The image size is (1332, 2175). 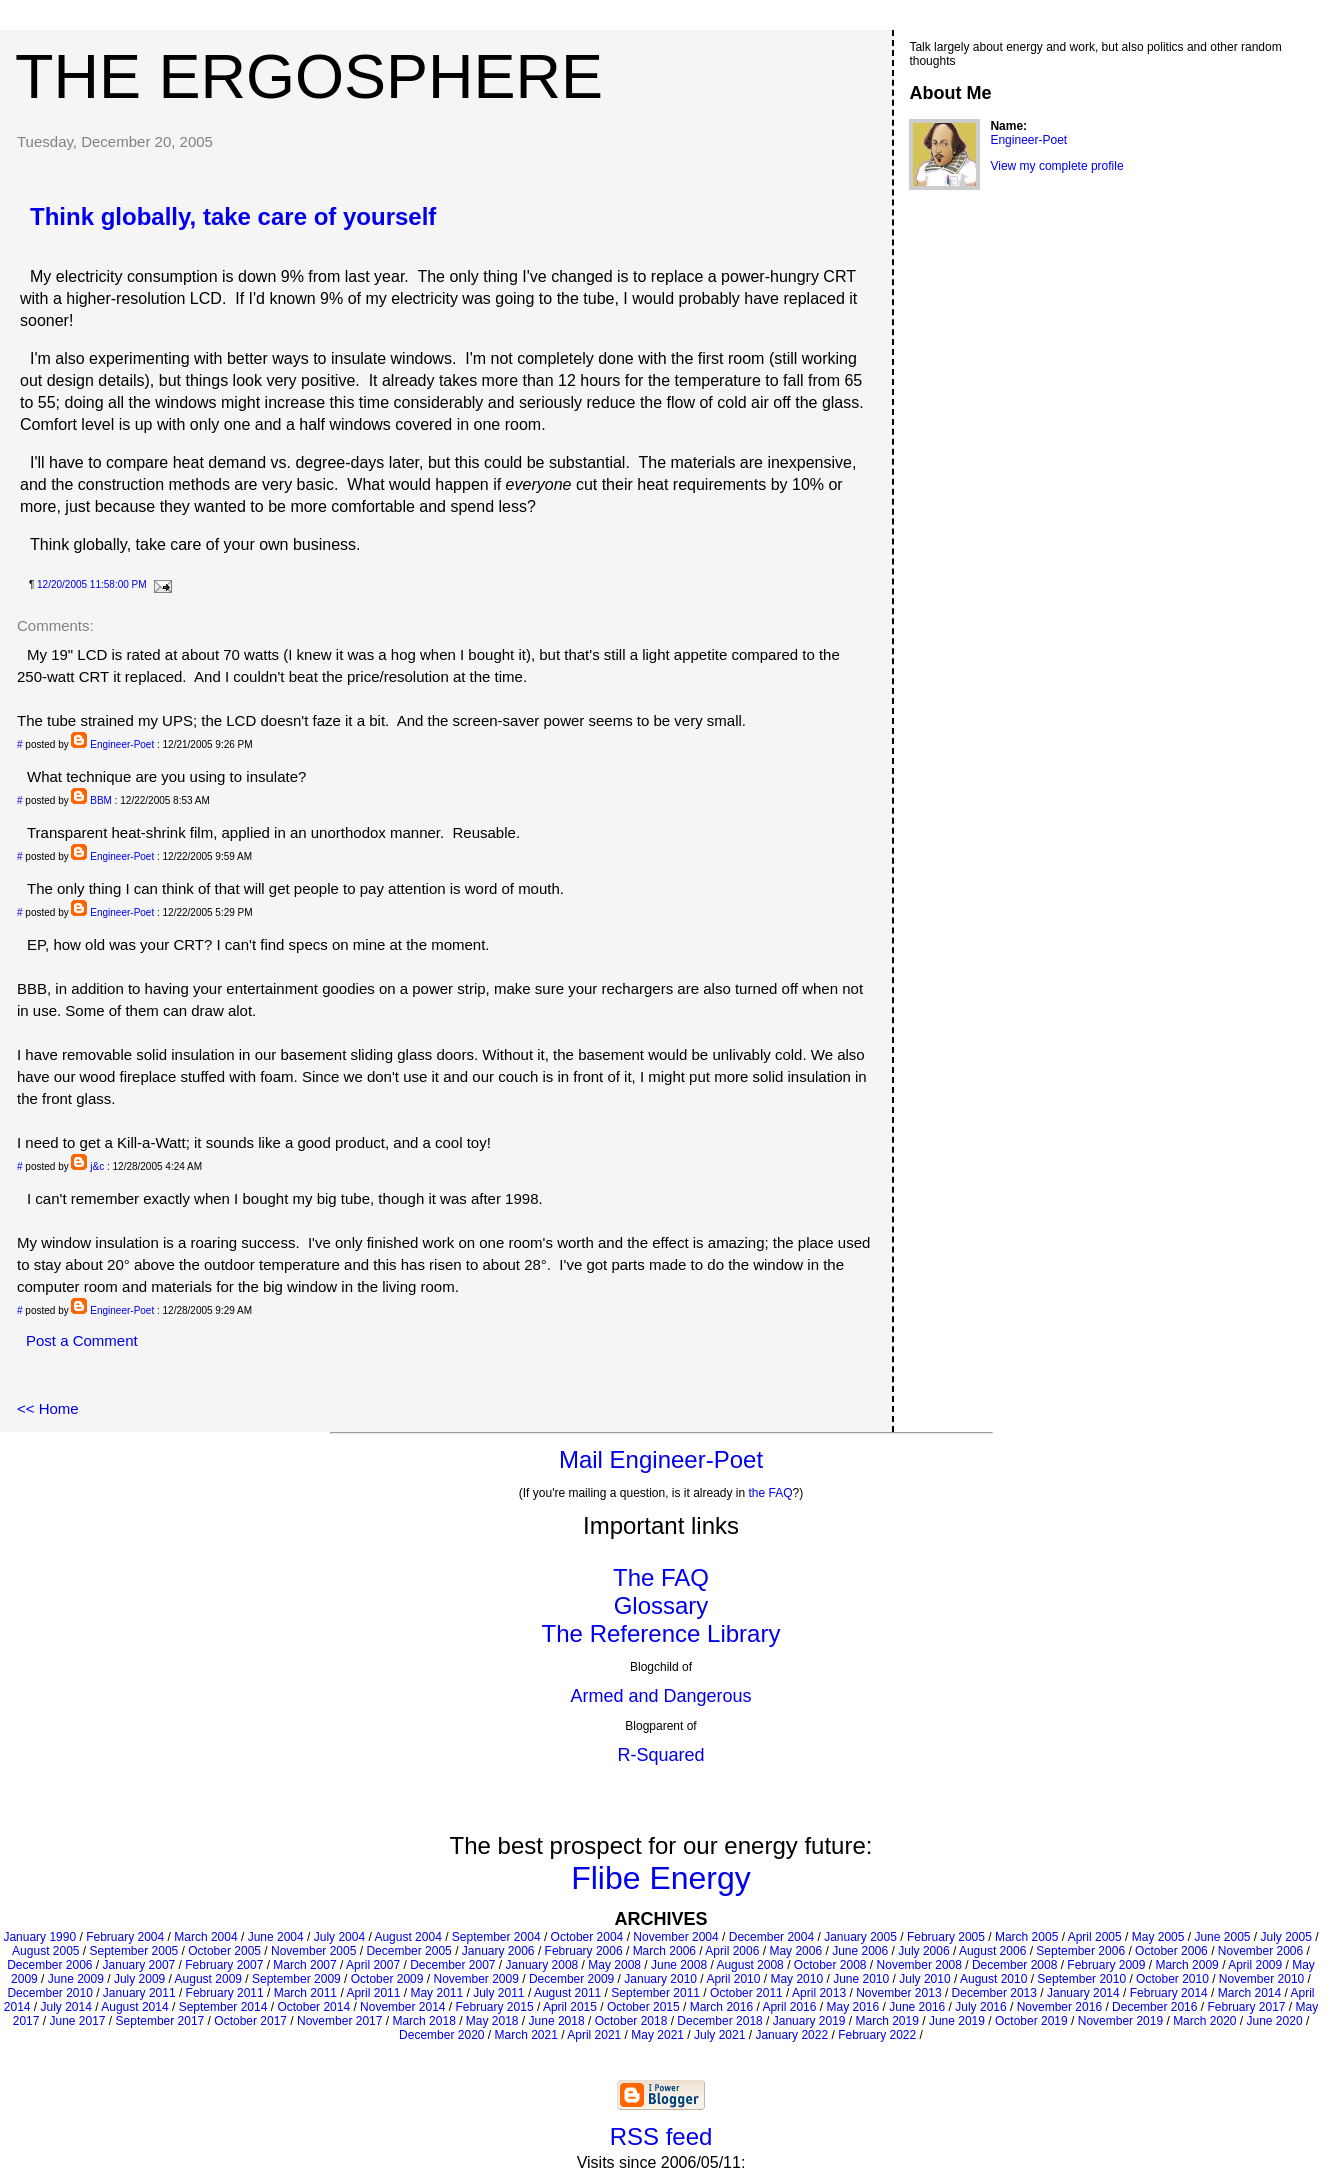 I want to click on July 2005, so click(x=1286, y=1937).